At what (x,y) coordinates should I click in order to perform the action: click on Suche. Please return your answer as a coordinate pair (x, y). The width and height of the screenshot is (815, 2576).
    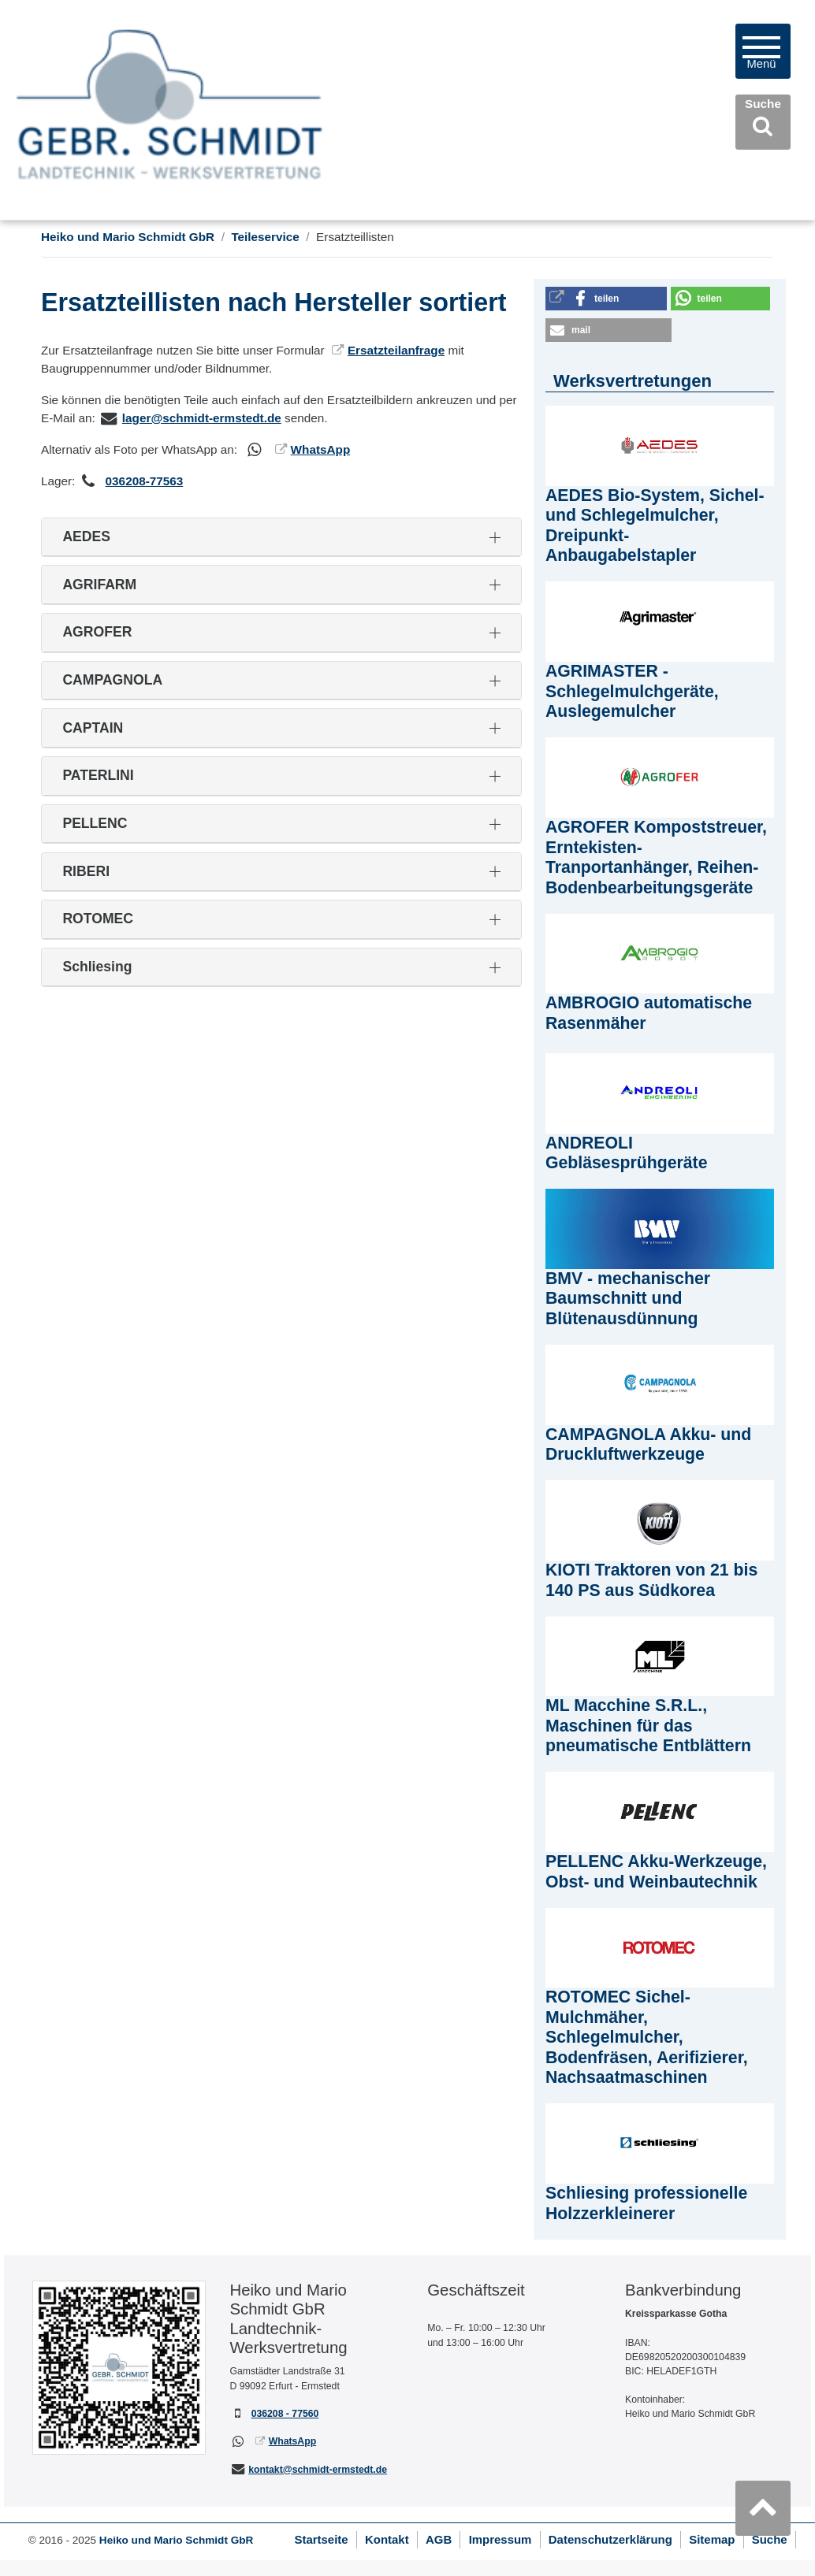
    Looking at the image, I should click on (769, 2539).